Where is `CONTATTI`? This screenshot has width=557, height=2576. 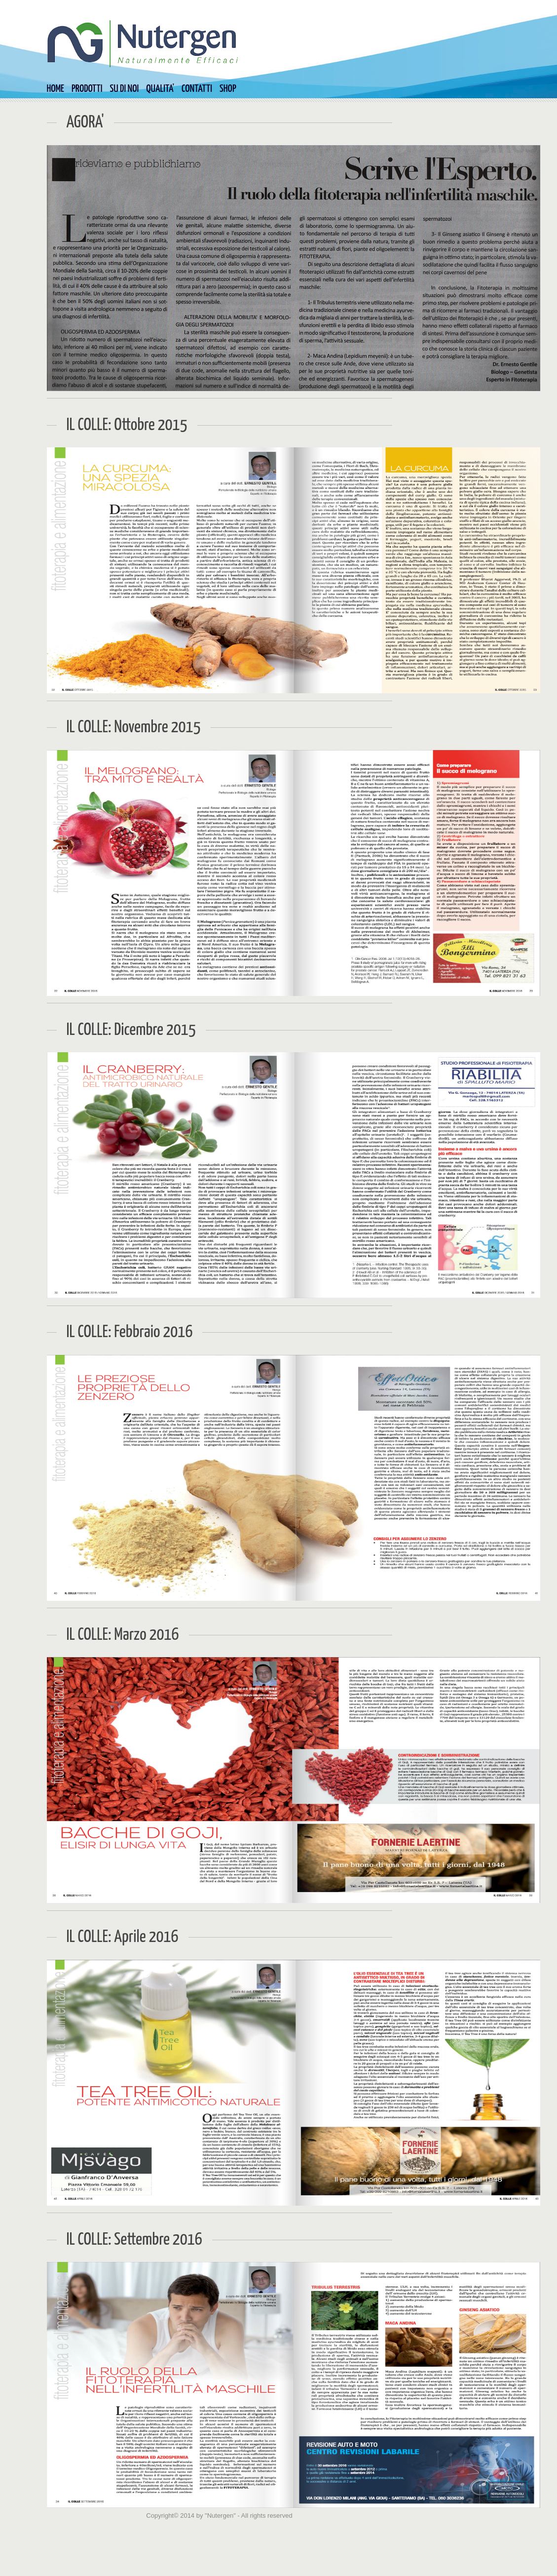
CONTATTI is located at coordinates (197, 89).